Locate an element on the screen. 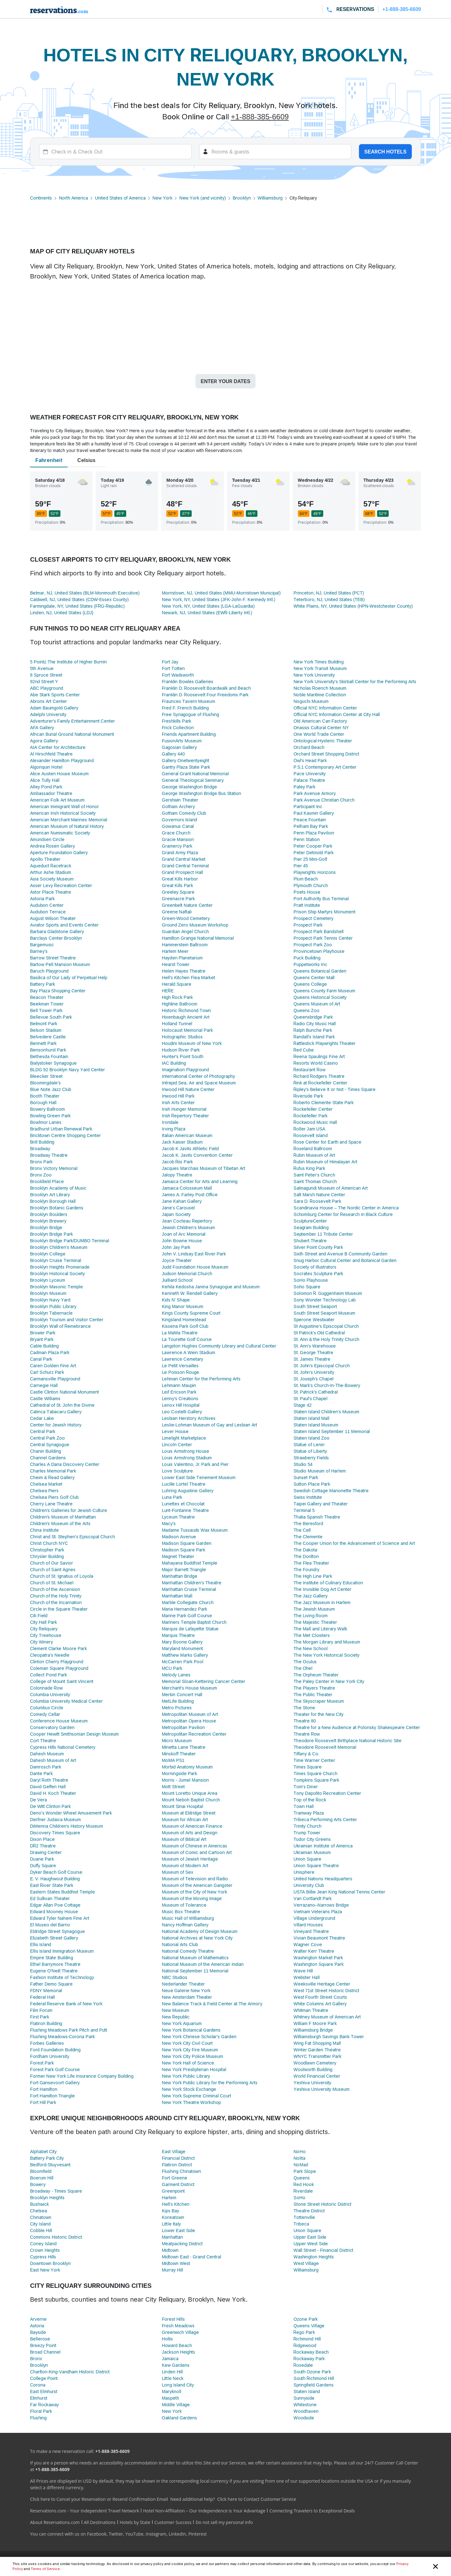 This screenshot has height=2576, width=451. Children's Museum of the Arts is located at coordinates (60, 1523).